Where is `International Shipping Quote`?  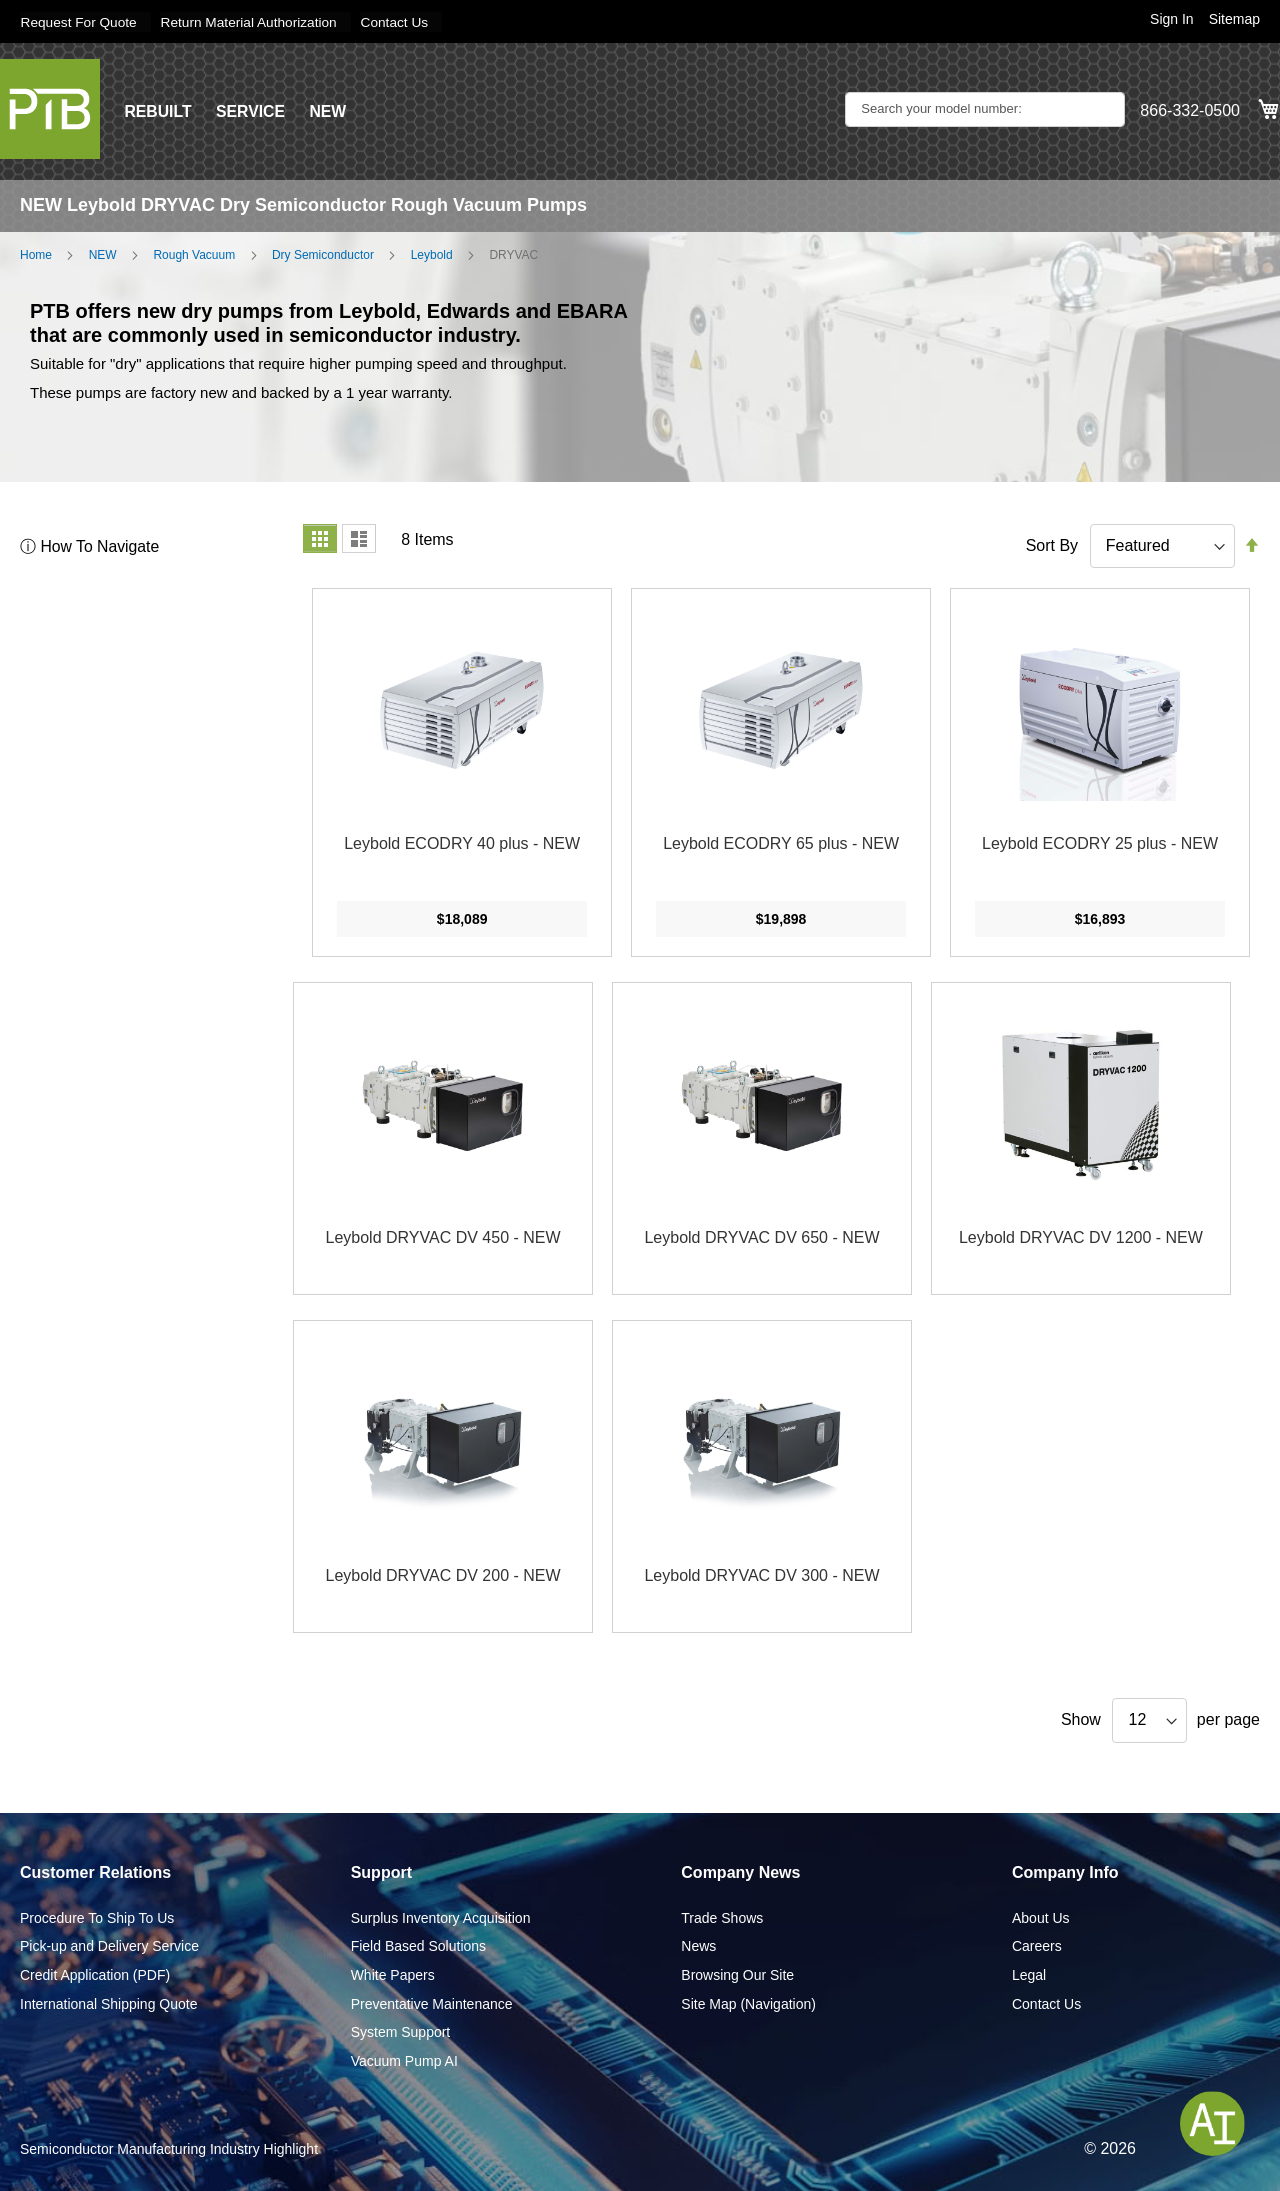 International Shipping Quote is located at coordinates (108, 2003).